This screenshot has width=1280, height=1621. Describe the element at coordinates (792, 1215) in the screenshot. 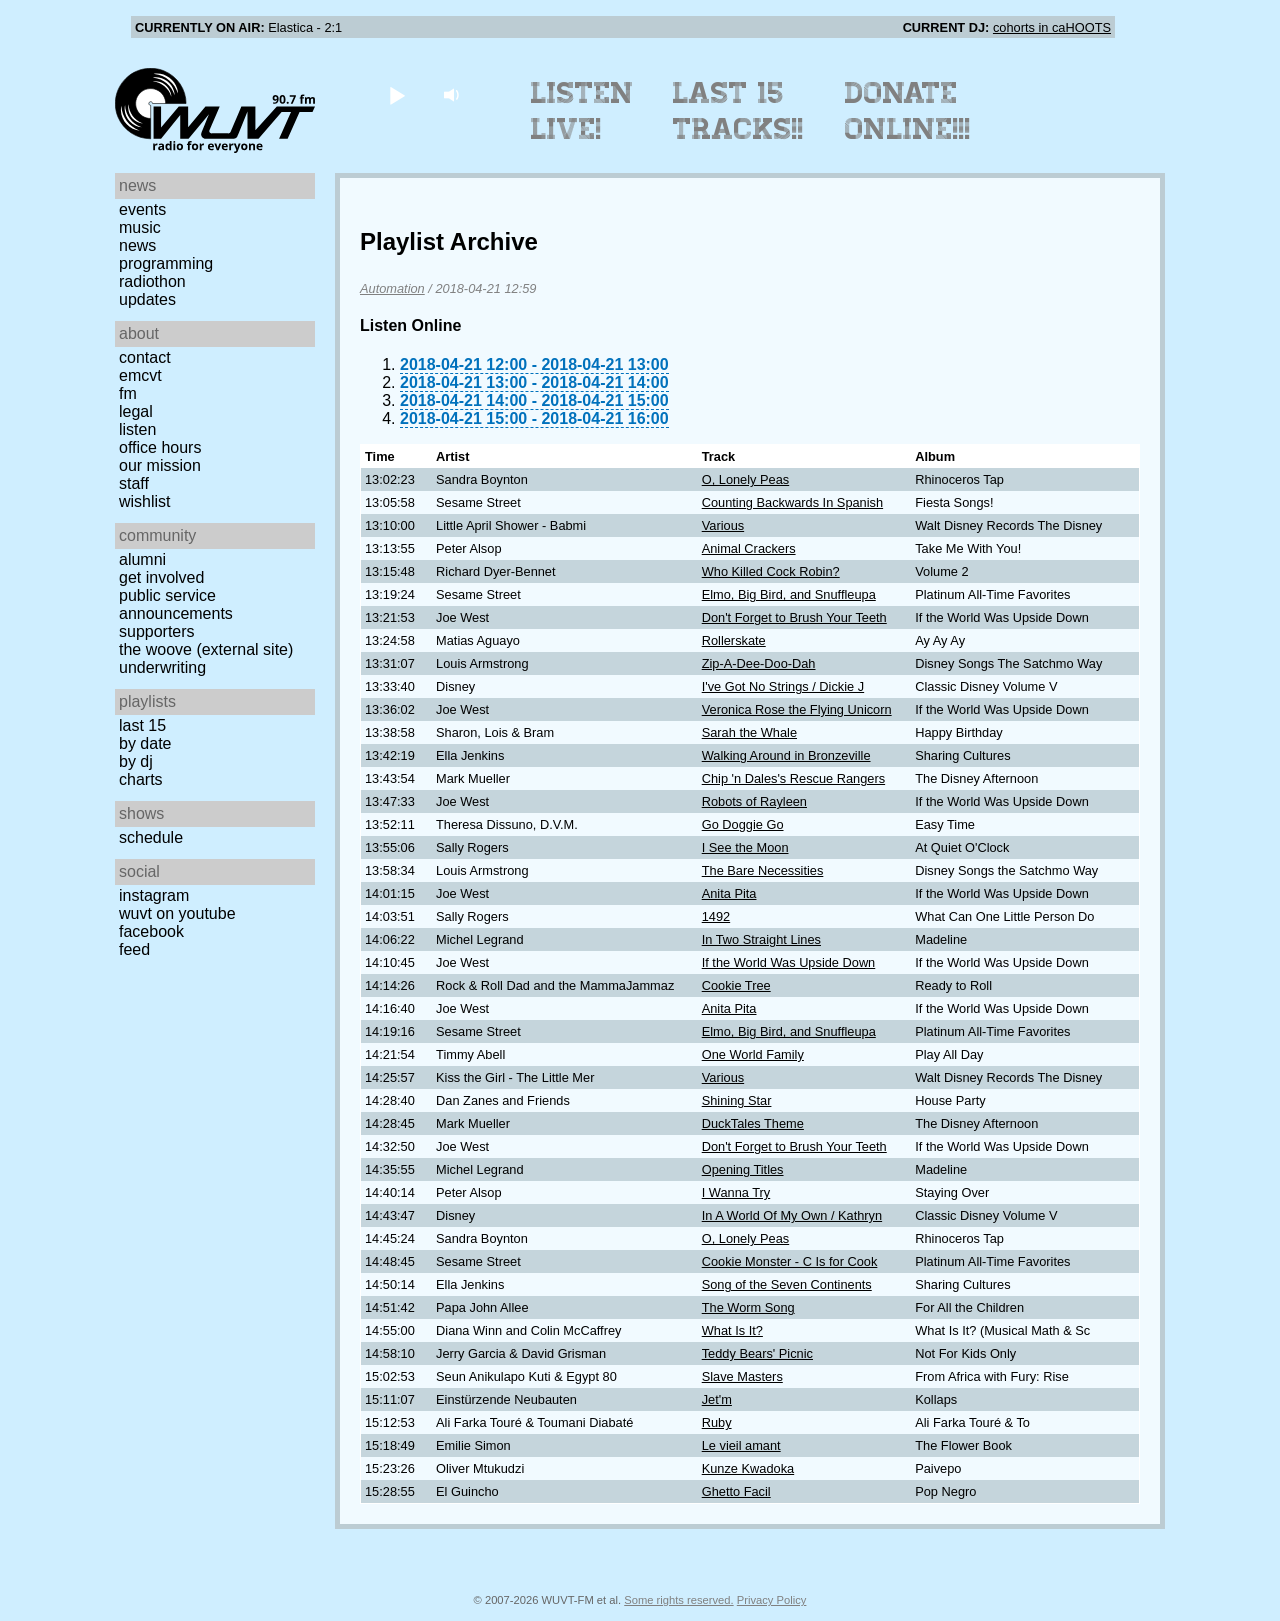

I see `In A World Of My Own / Kathryn` at that location.